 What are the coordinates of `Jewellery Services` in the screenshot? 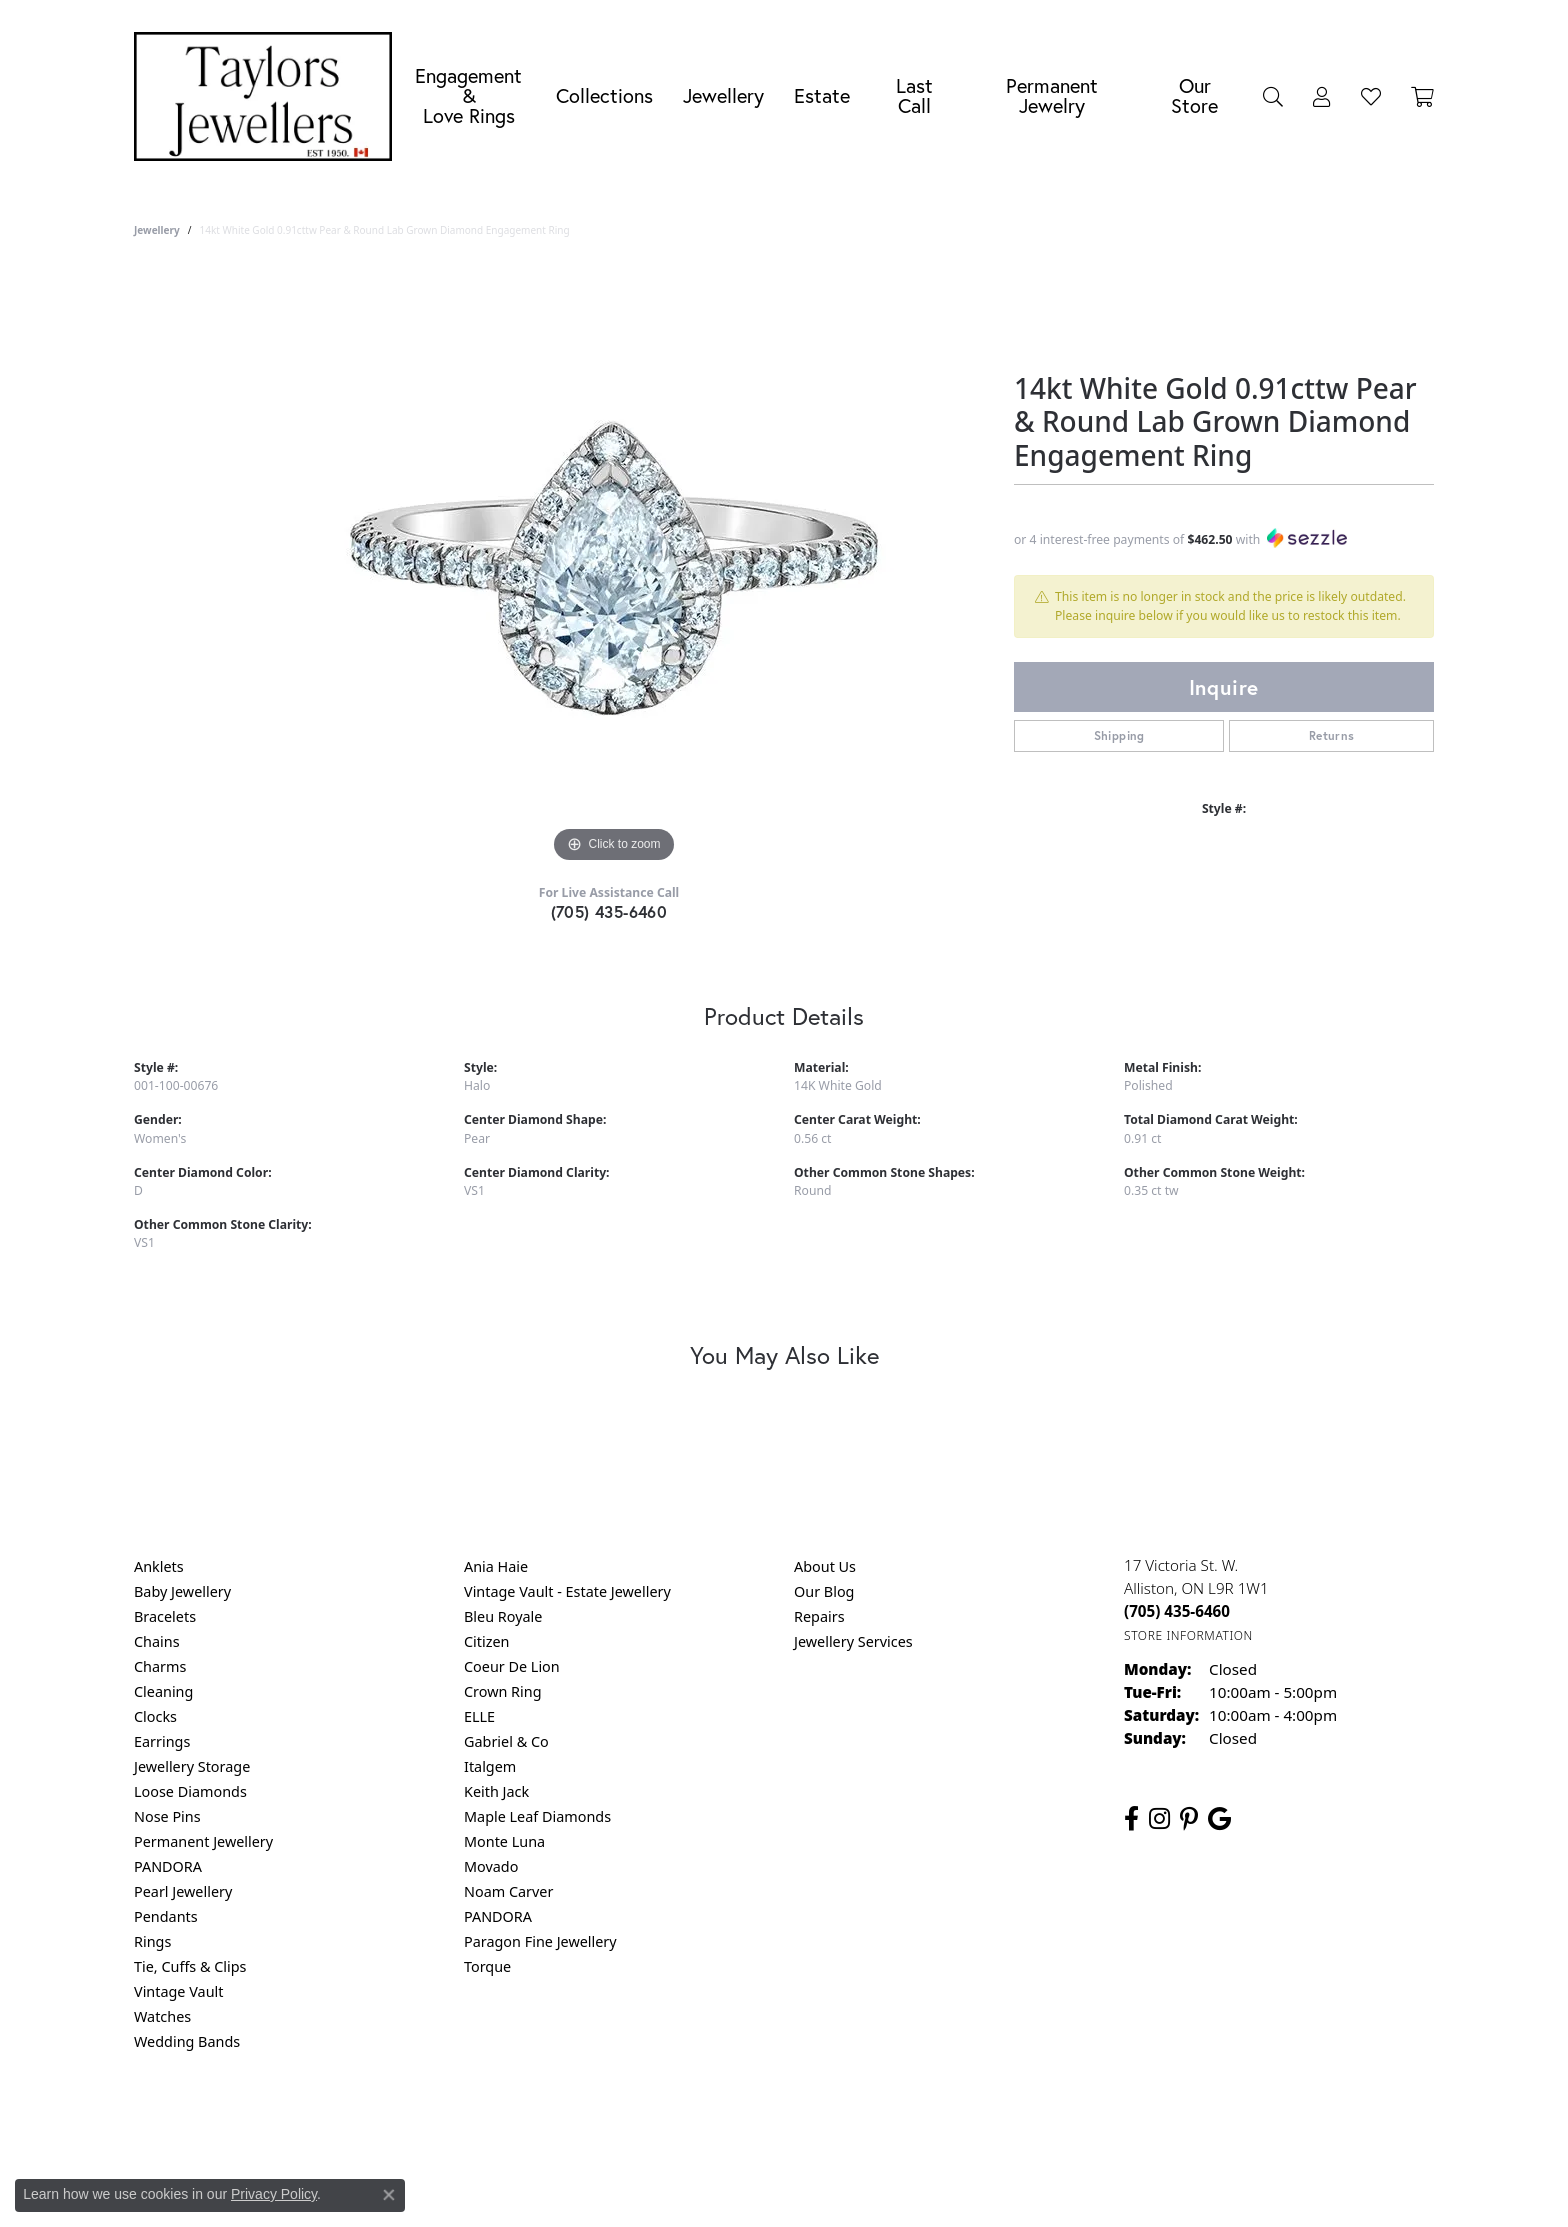 It's located at (853, 1641).